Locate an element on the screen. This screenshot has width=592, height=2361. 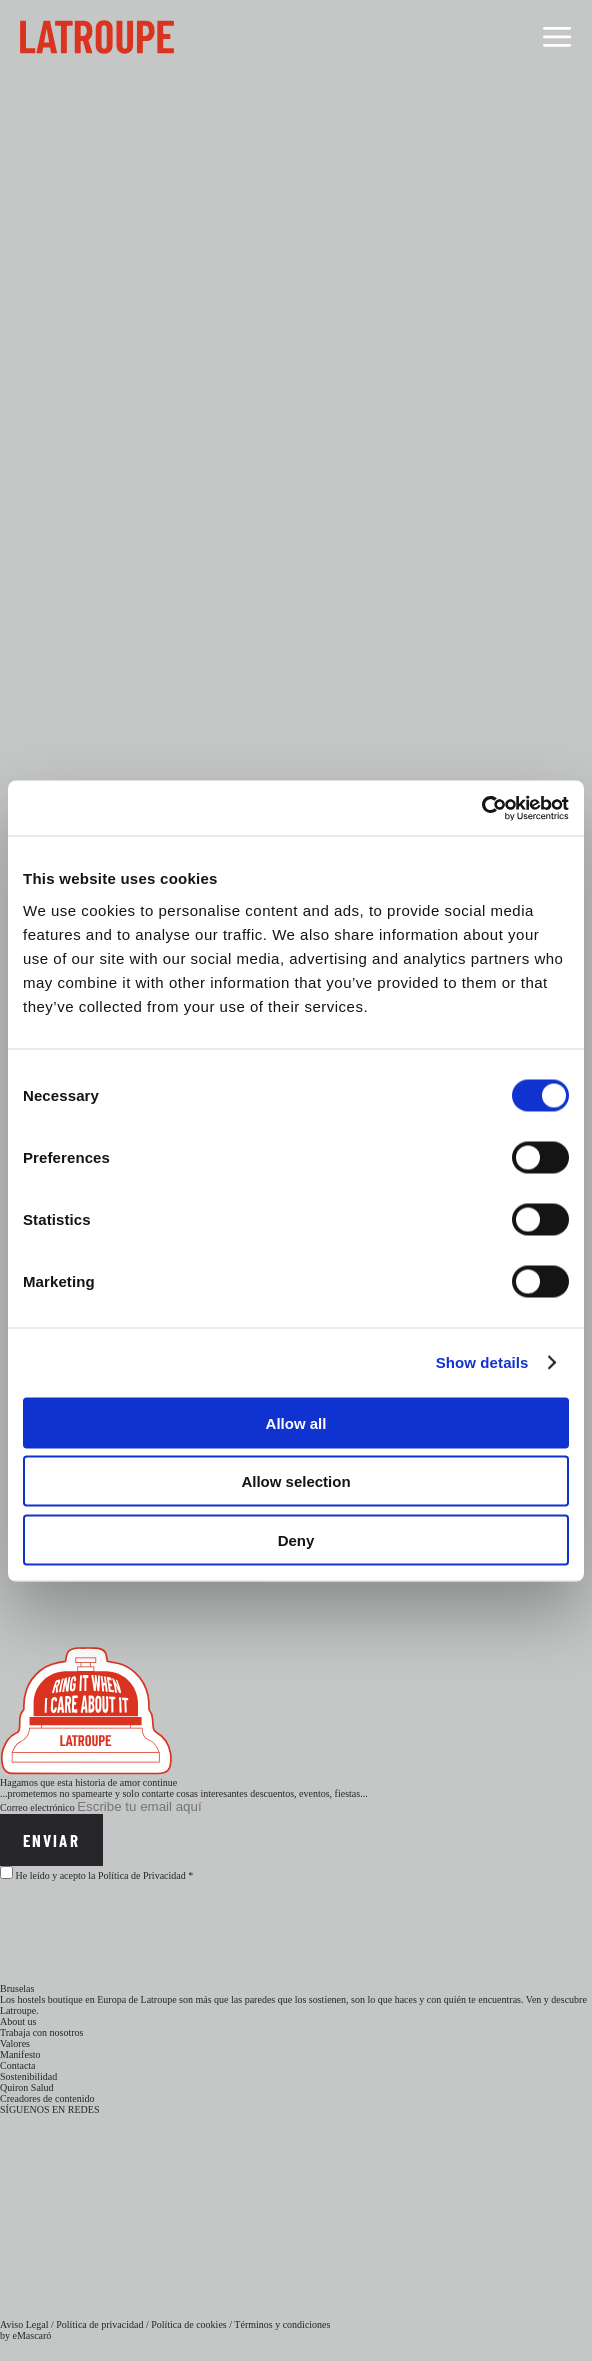
Aviso Legal is located at coordinates (24, 2324).